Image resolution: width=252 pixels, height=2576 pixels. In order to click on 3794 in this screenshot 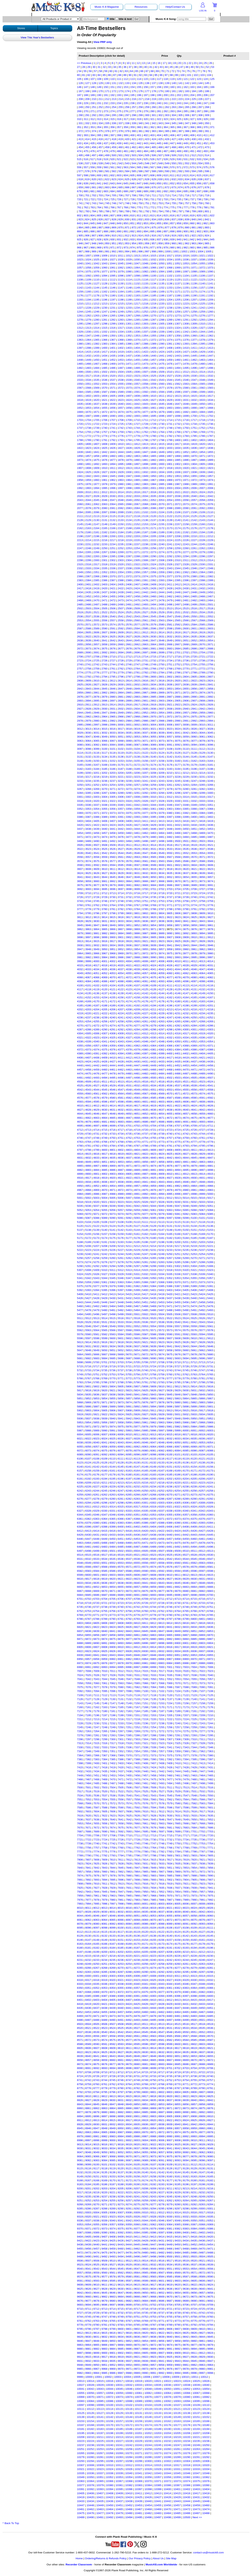, I will do `click(80, 913)`.